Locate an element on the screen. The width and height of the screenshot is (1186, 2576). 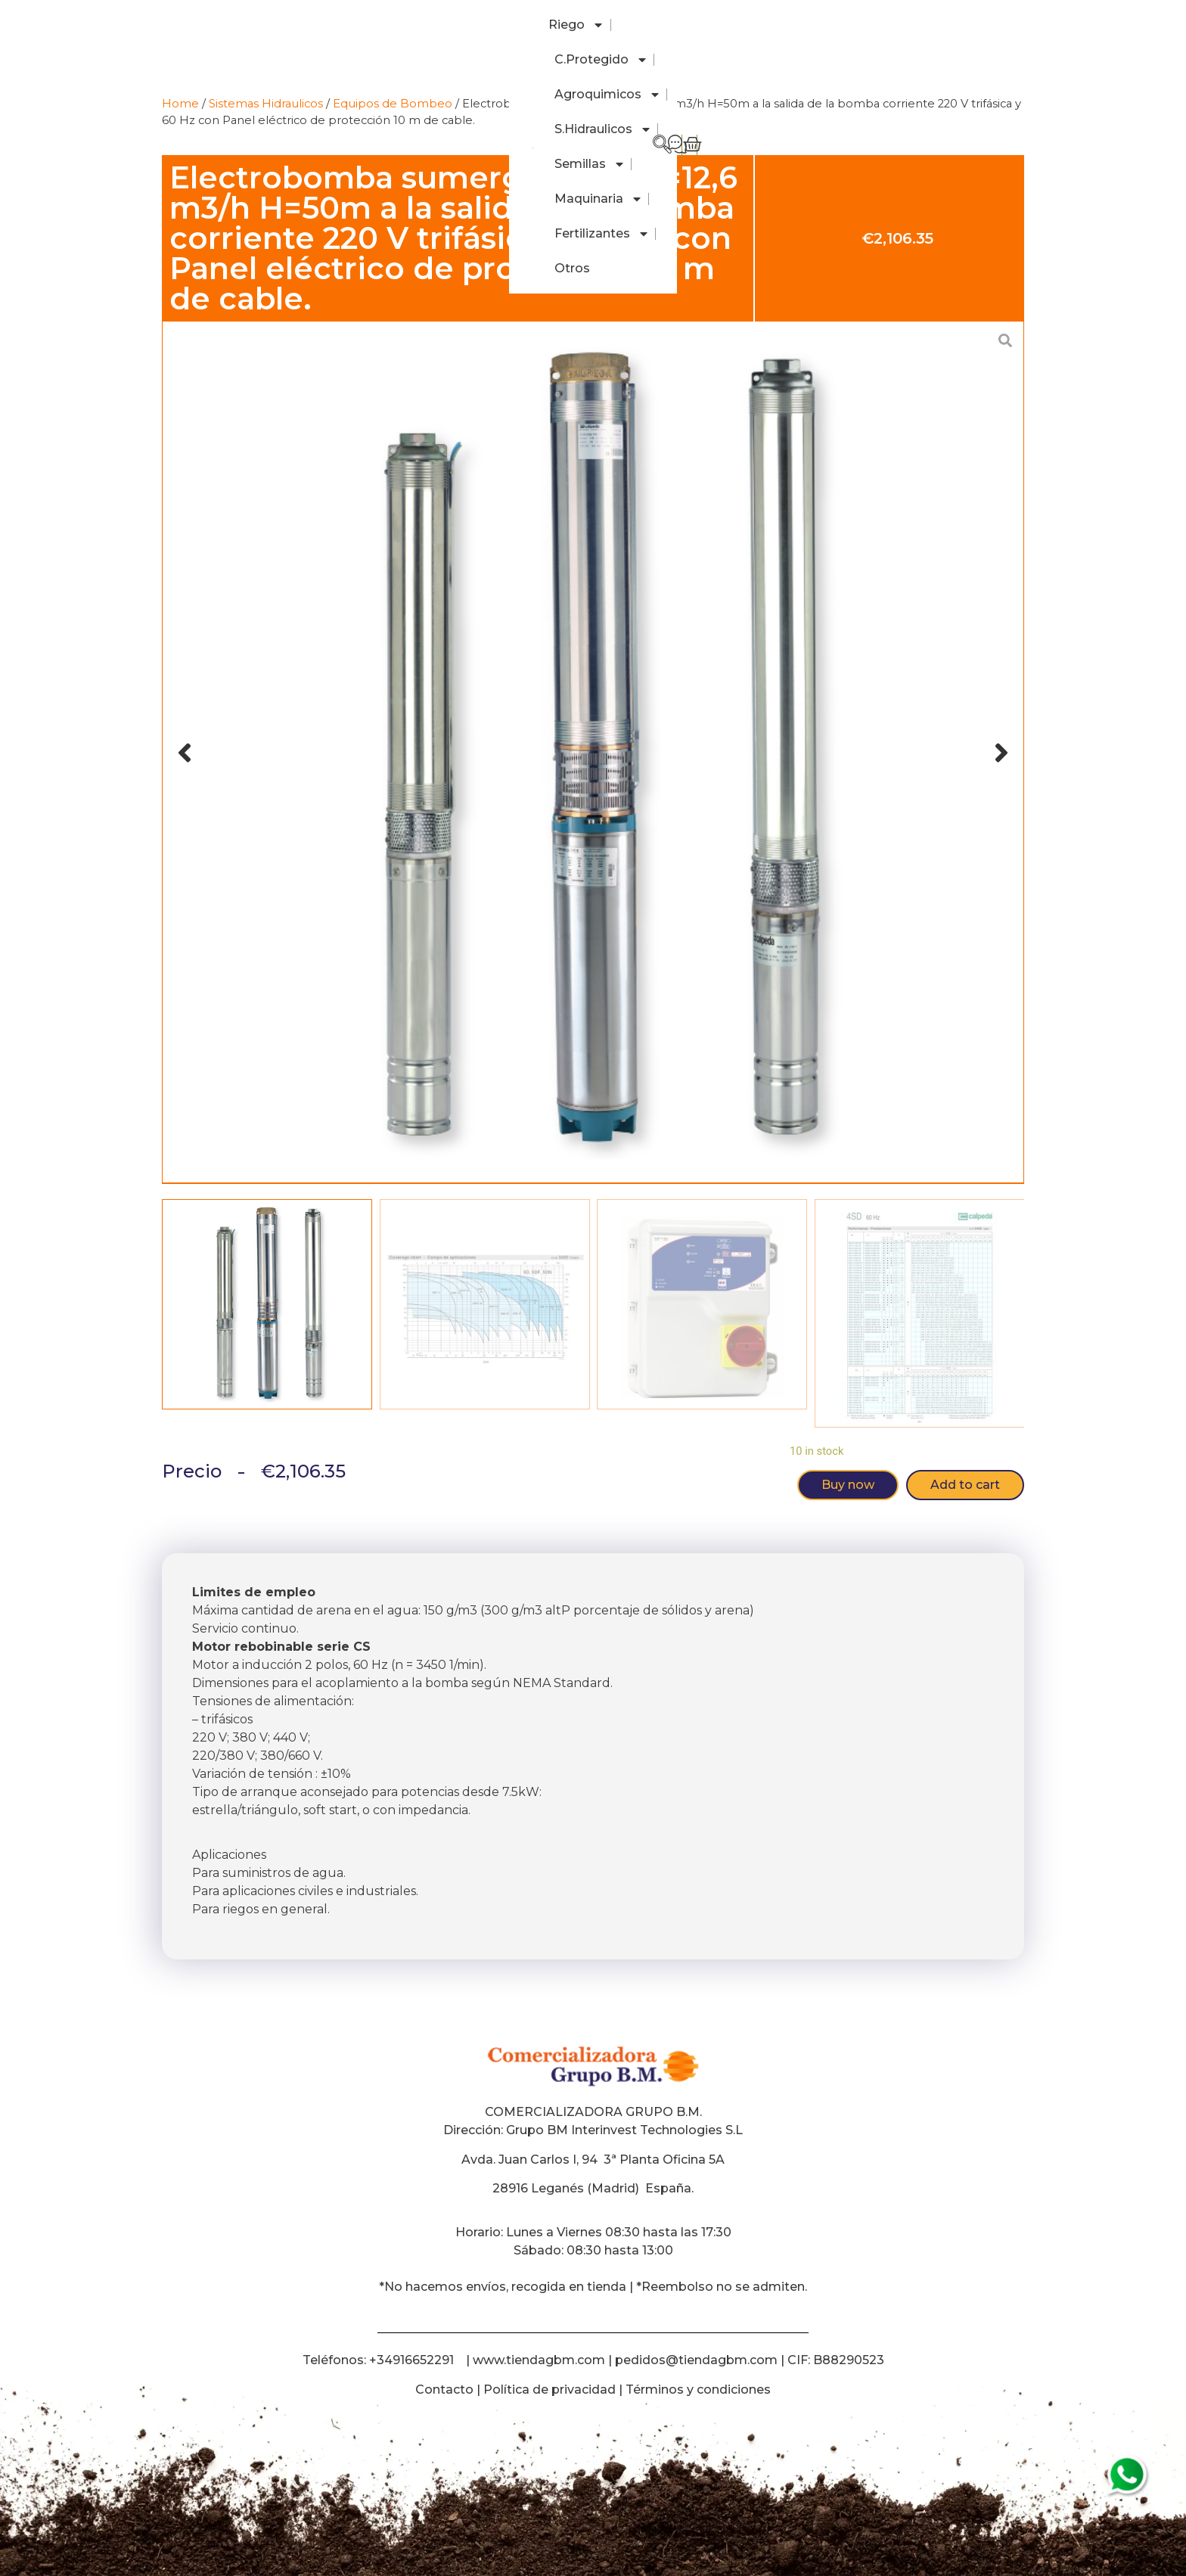
Equipos de Bombeo is located at coordinates (392, 103).